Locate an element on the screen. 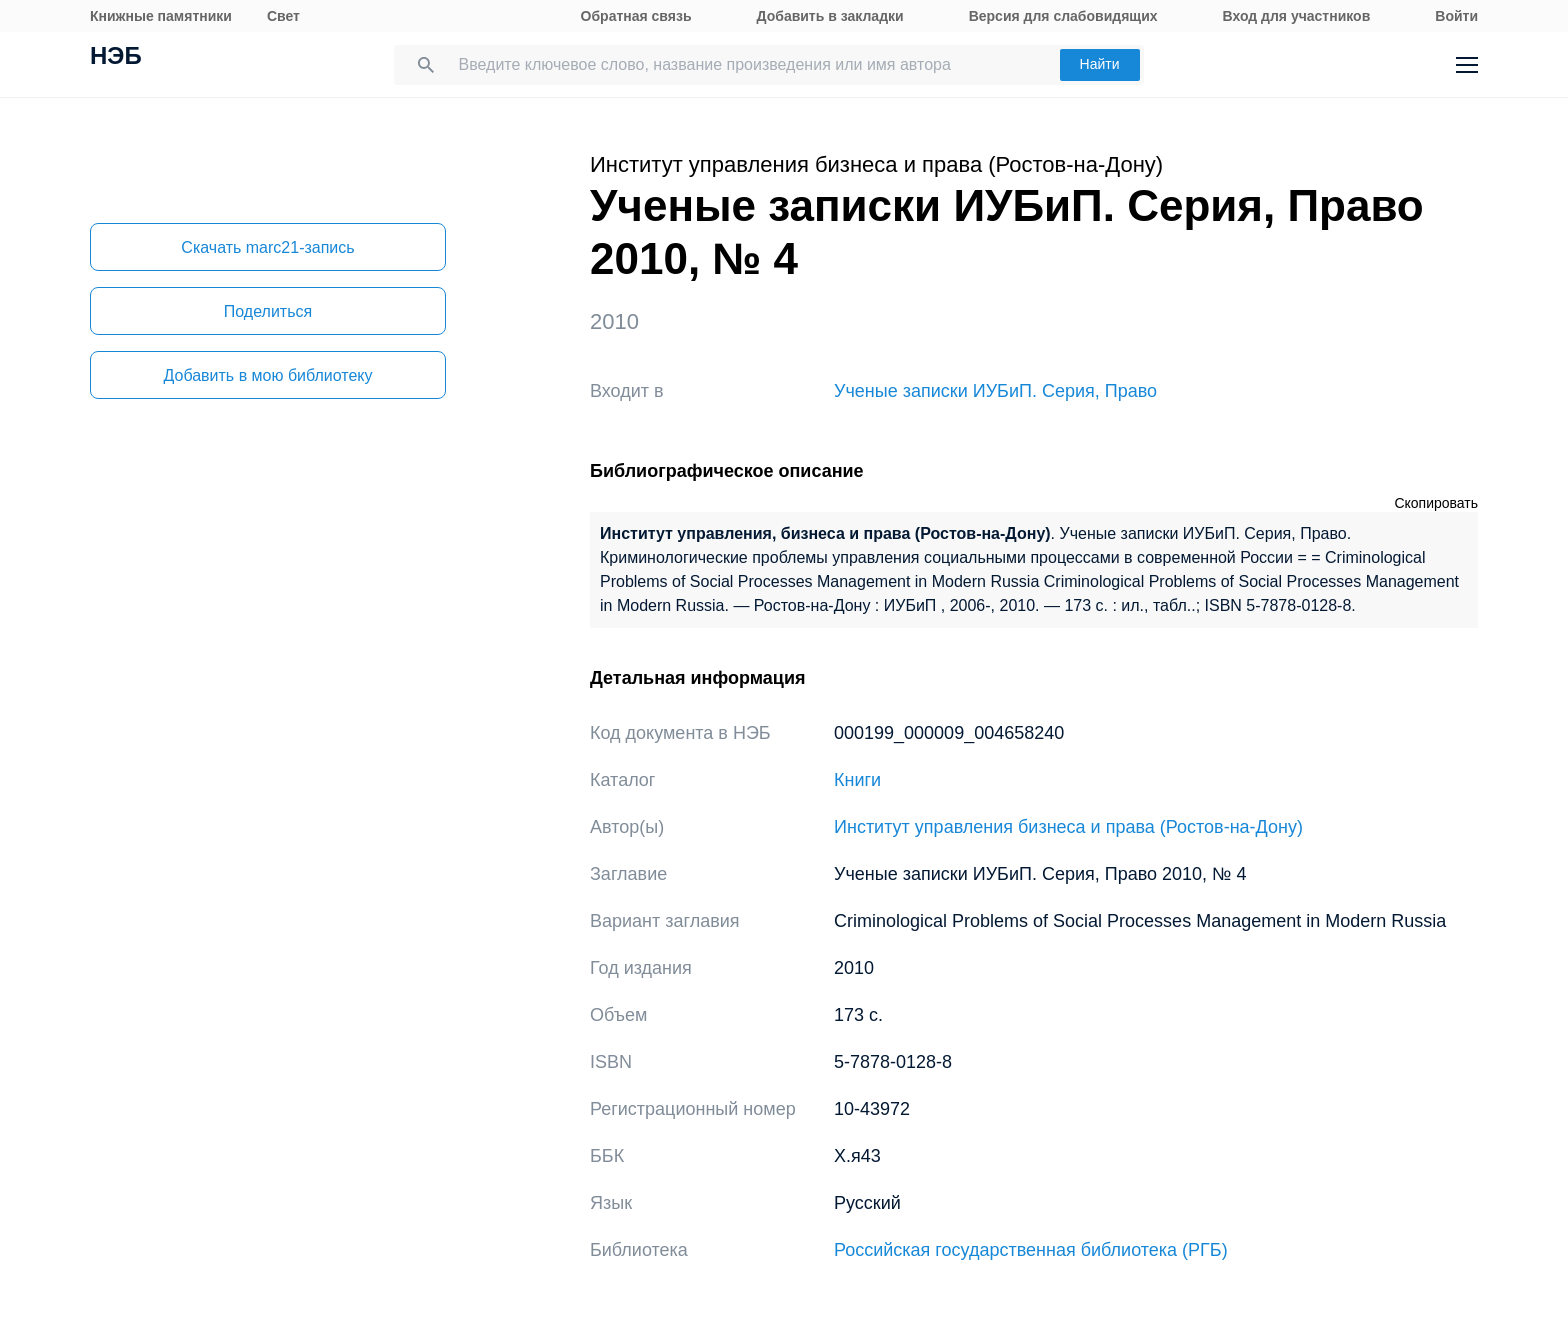 Image resolution: width=1568 pixels, height=1339 pixels. Войти is located at coordinates (1456, 16).